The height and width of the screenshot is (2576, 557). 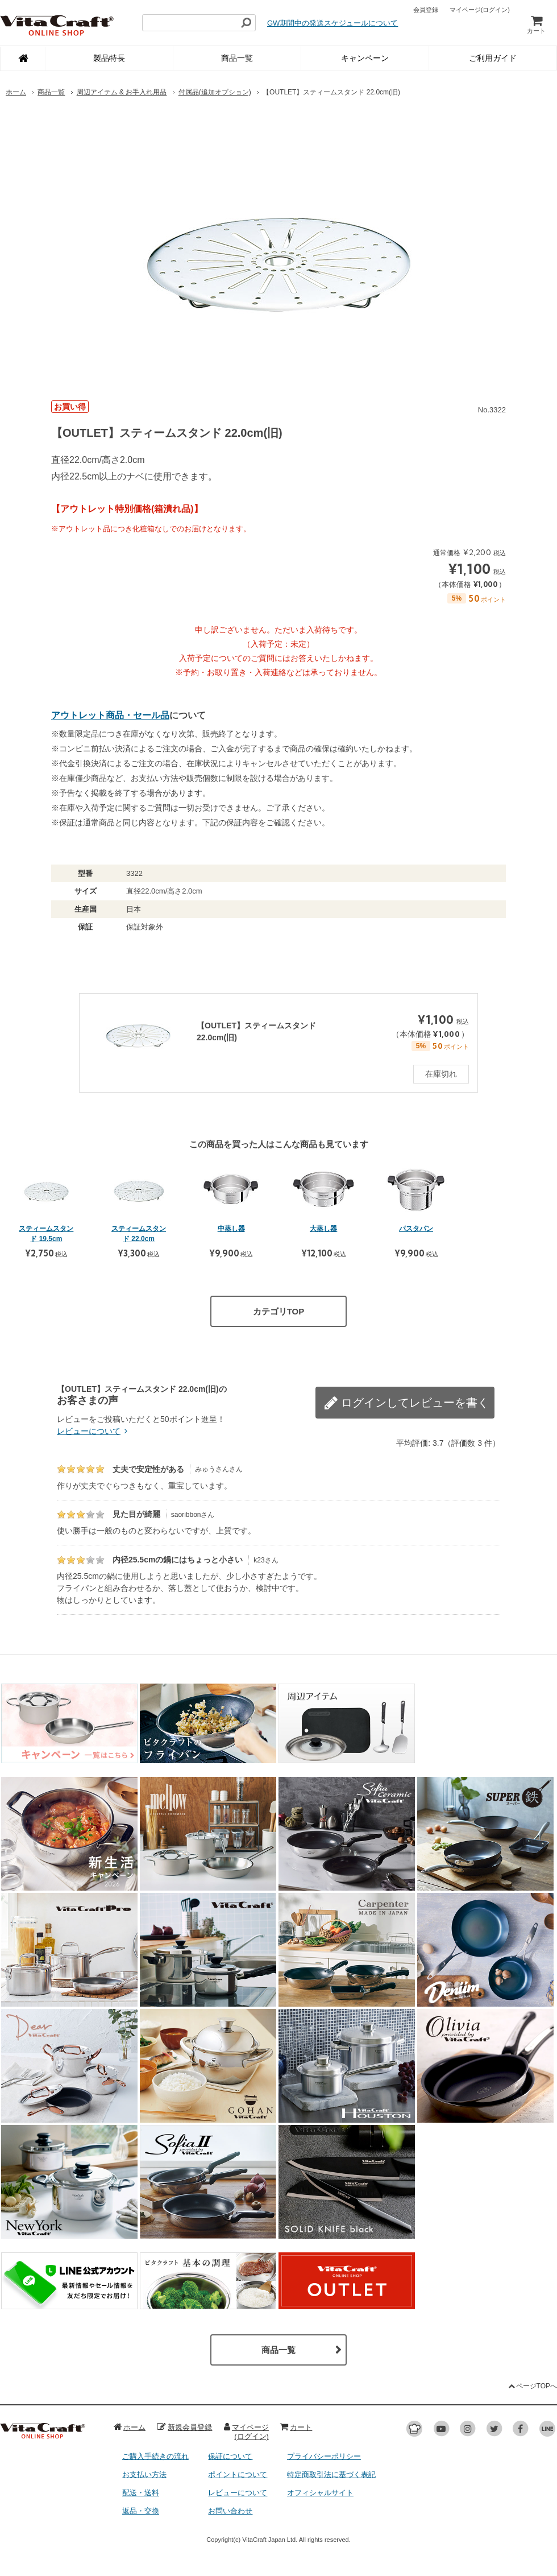 I want to click on ご利用ガイド, so click(x=493, y=58).